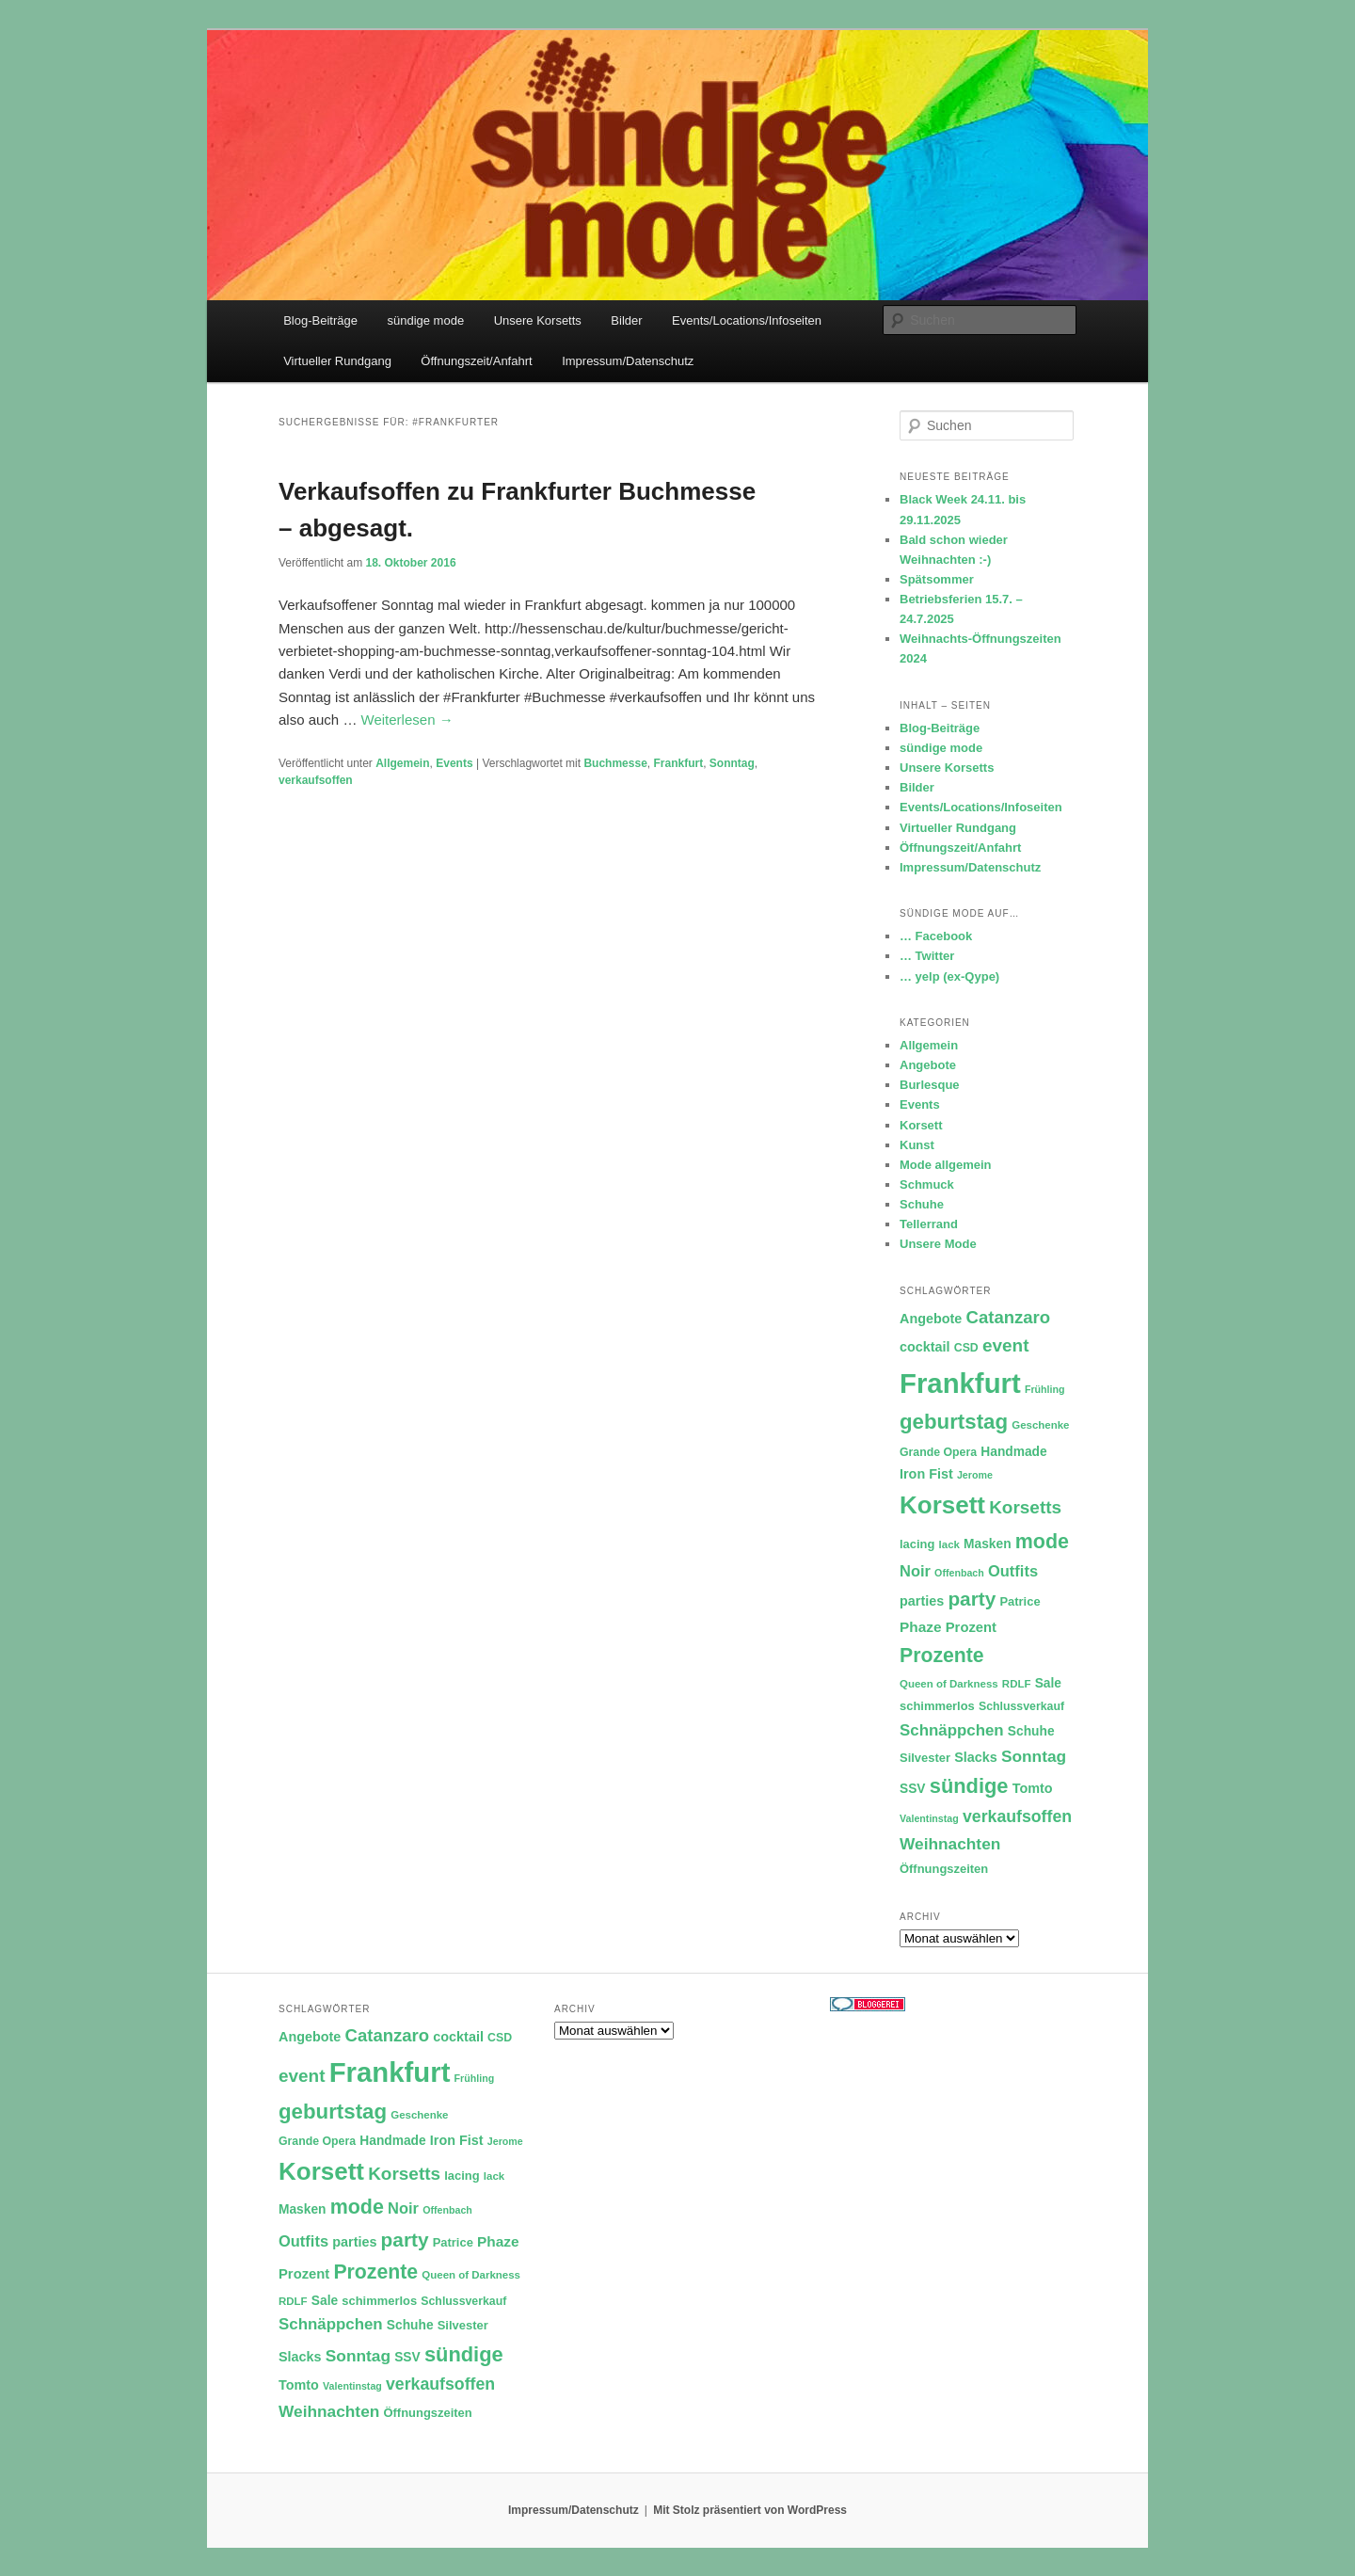  Describe the element at coordinates (929, 1818) in the screenshot. I see `Valentinstag [Valentinstag (9 Einträge)]` at that location.